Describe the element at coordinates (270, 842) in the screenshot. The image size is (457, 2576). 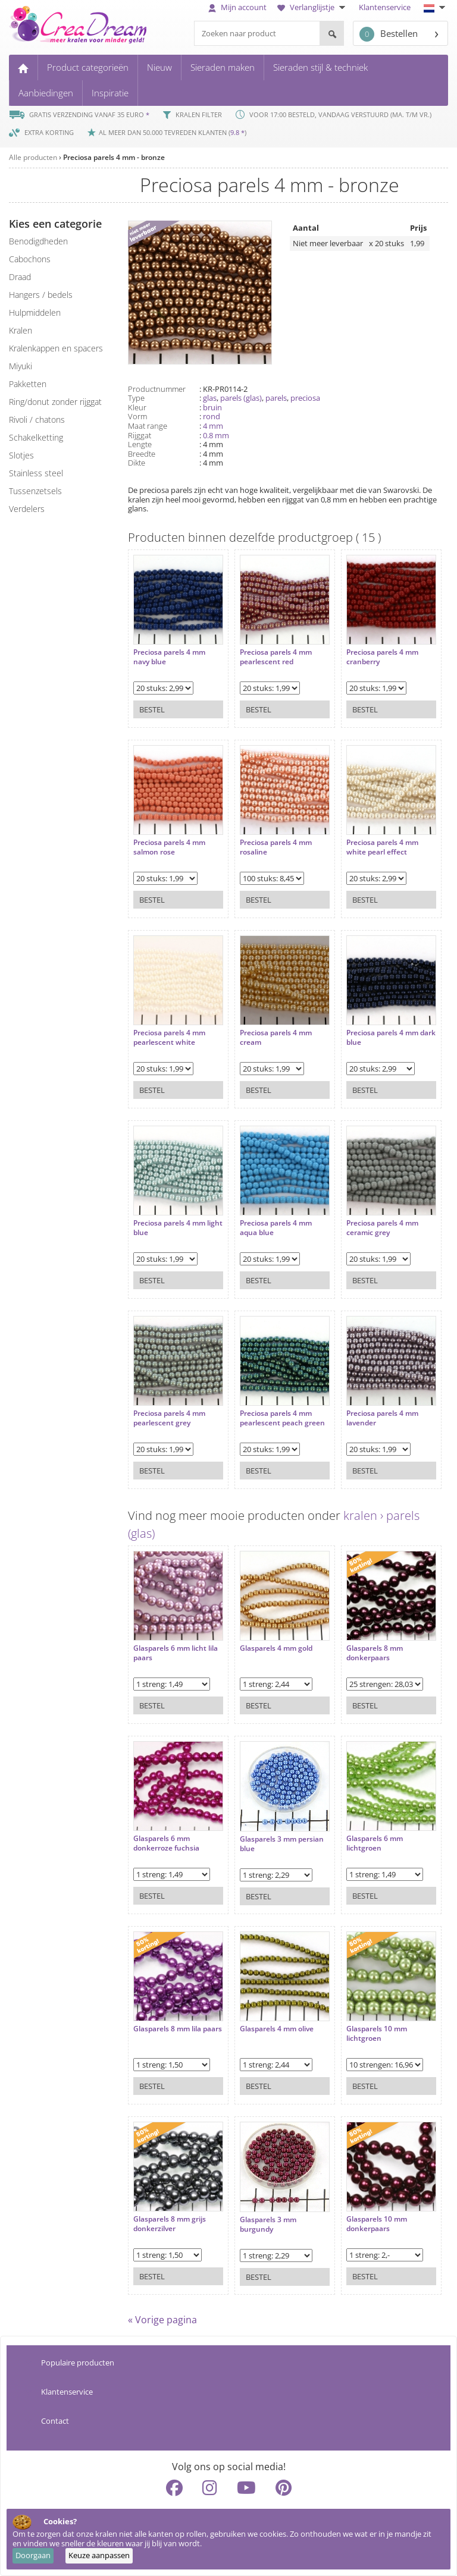
I see `Preciosa parels 4 mm rosaline` at that location.